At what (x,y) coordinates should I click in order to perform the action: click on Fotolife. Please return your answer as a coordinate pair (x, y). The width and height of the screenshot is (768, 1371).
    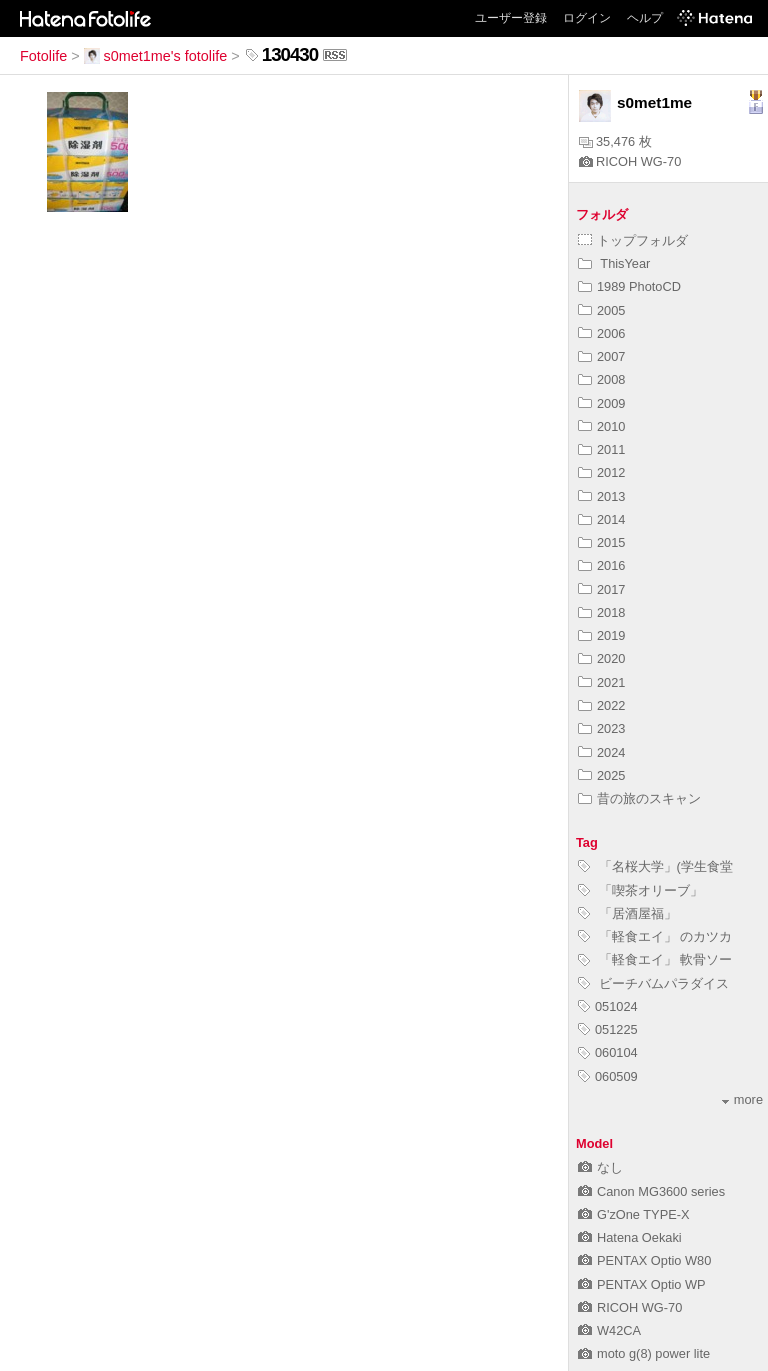
    Looking at the image, I should click on (43, 56).